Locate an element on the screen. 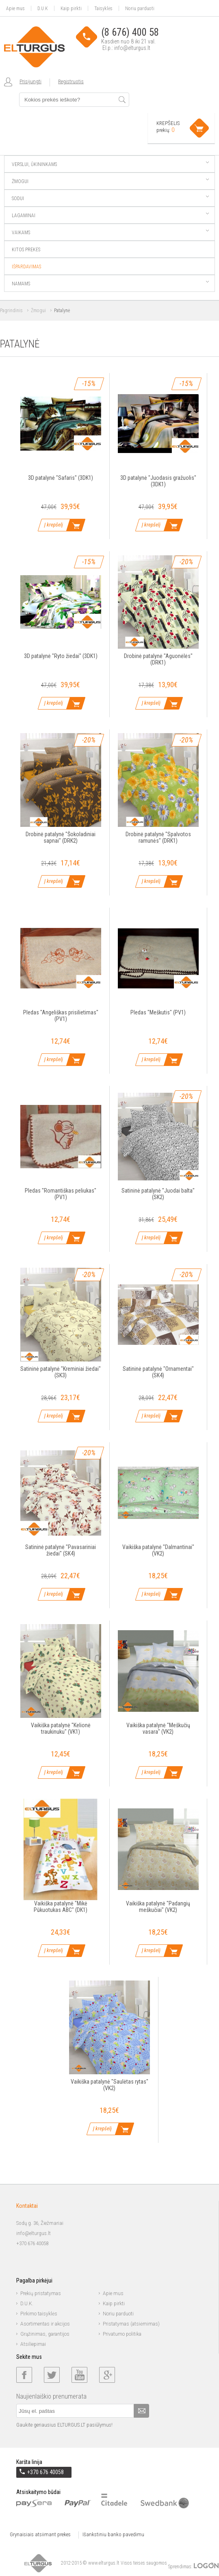 Image resolution: width=219 pixels, height=2576 pixels. Lagaminai is located at coordinates (110, 215).